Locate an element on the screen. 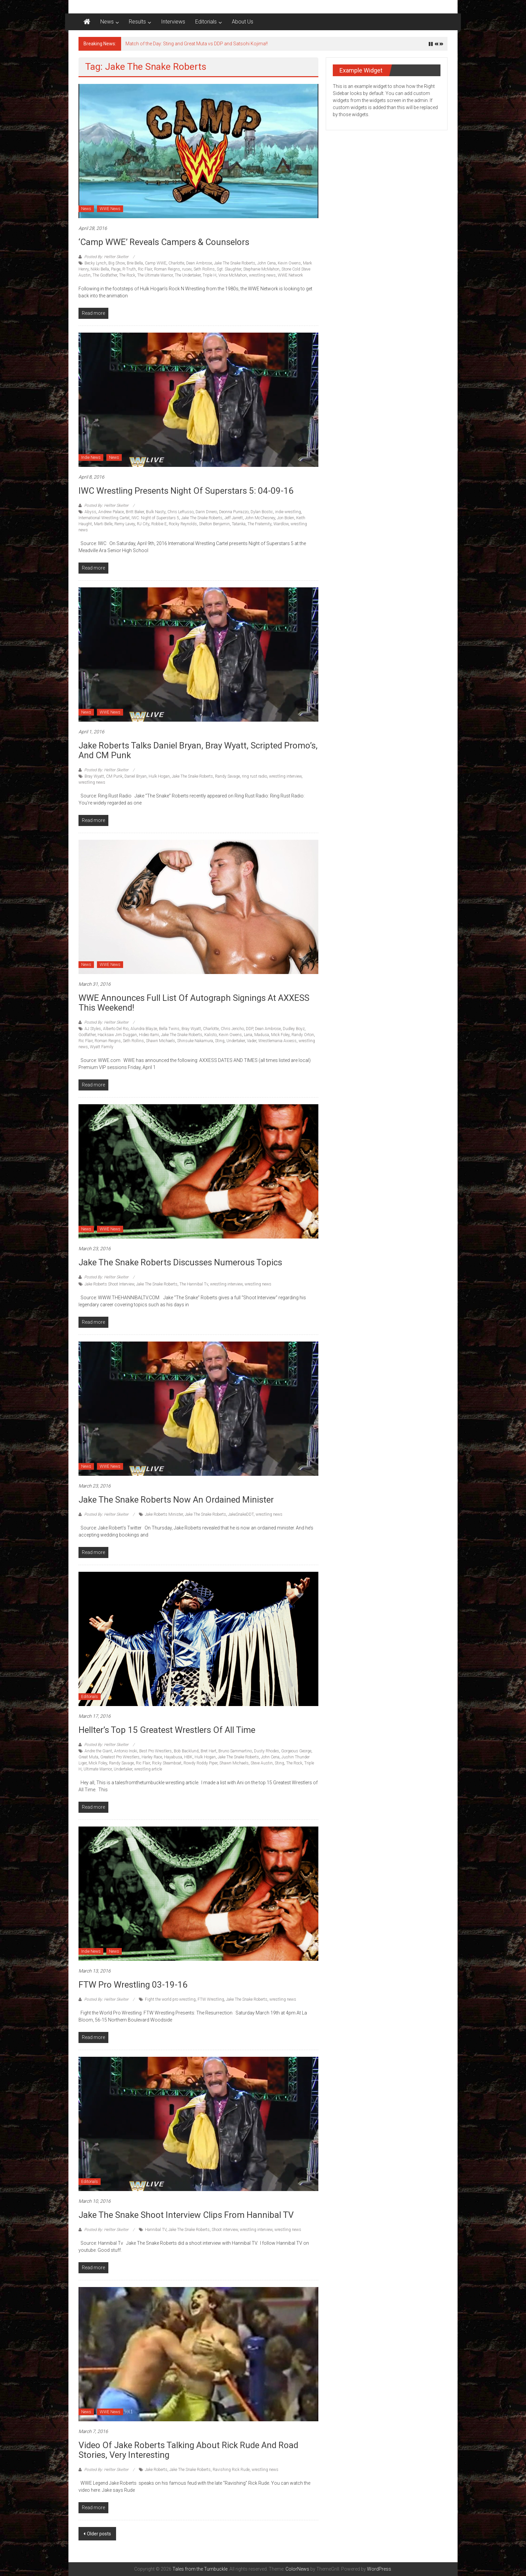 The width and height of the screenshot is (526, 2576). Bob Backlund is located at coordinates (186, 1751).